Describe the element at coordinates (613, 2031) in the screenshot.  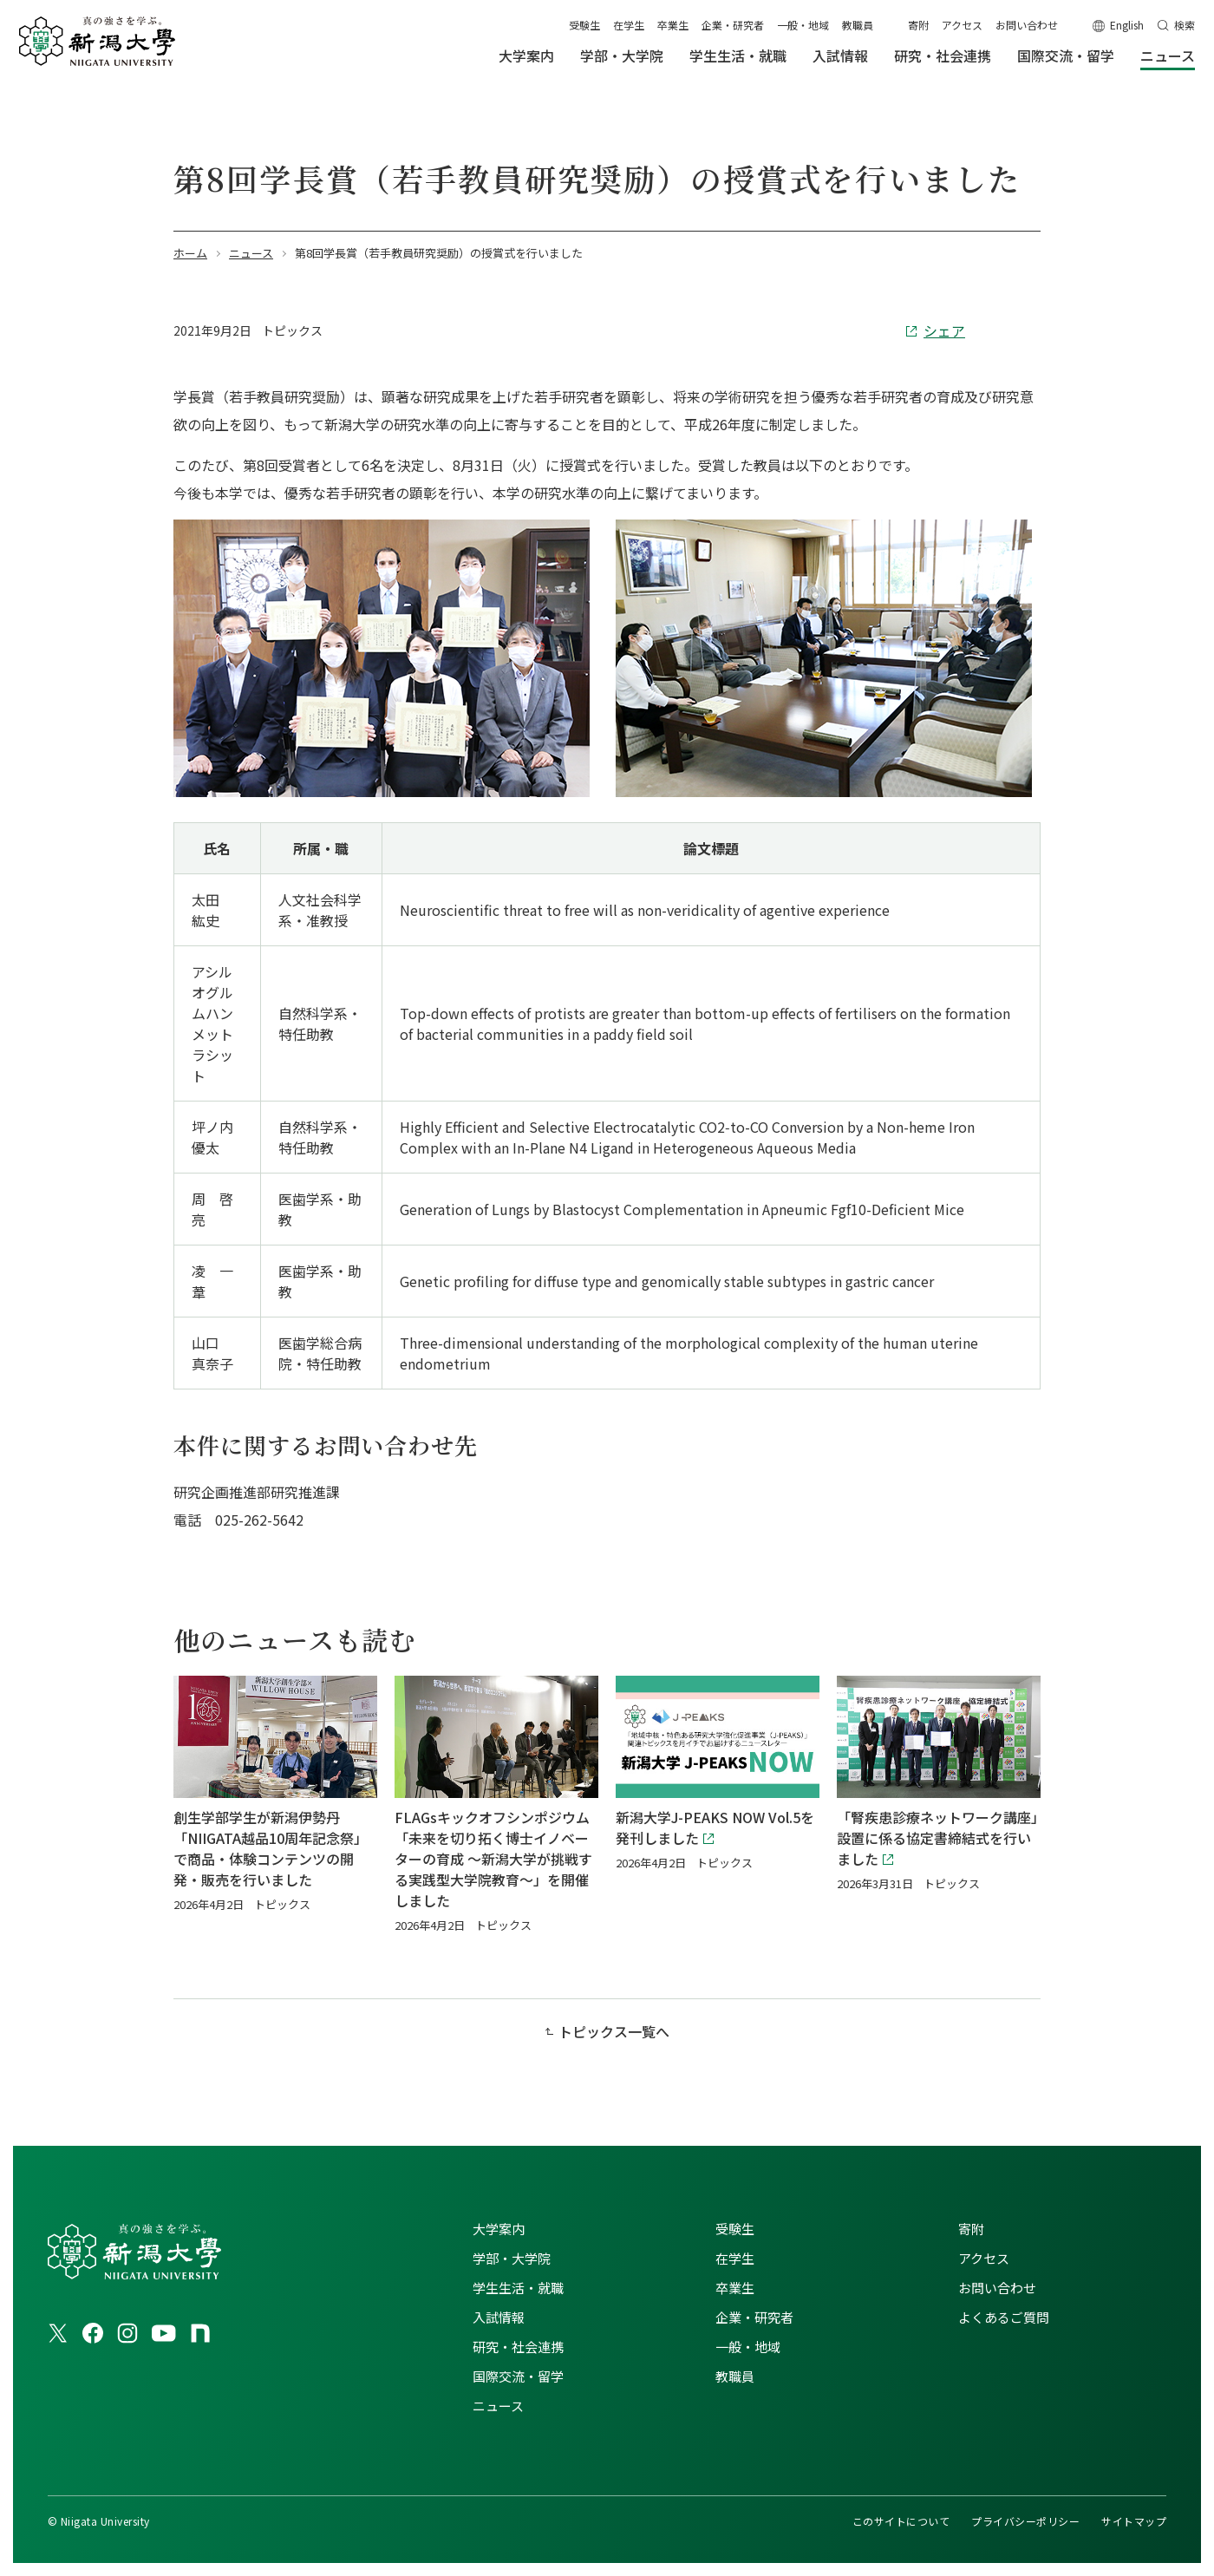
I see `トピックス一覧へ` at that location.